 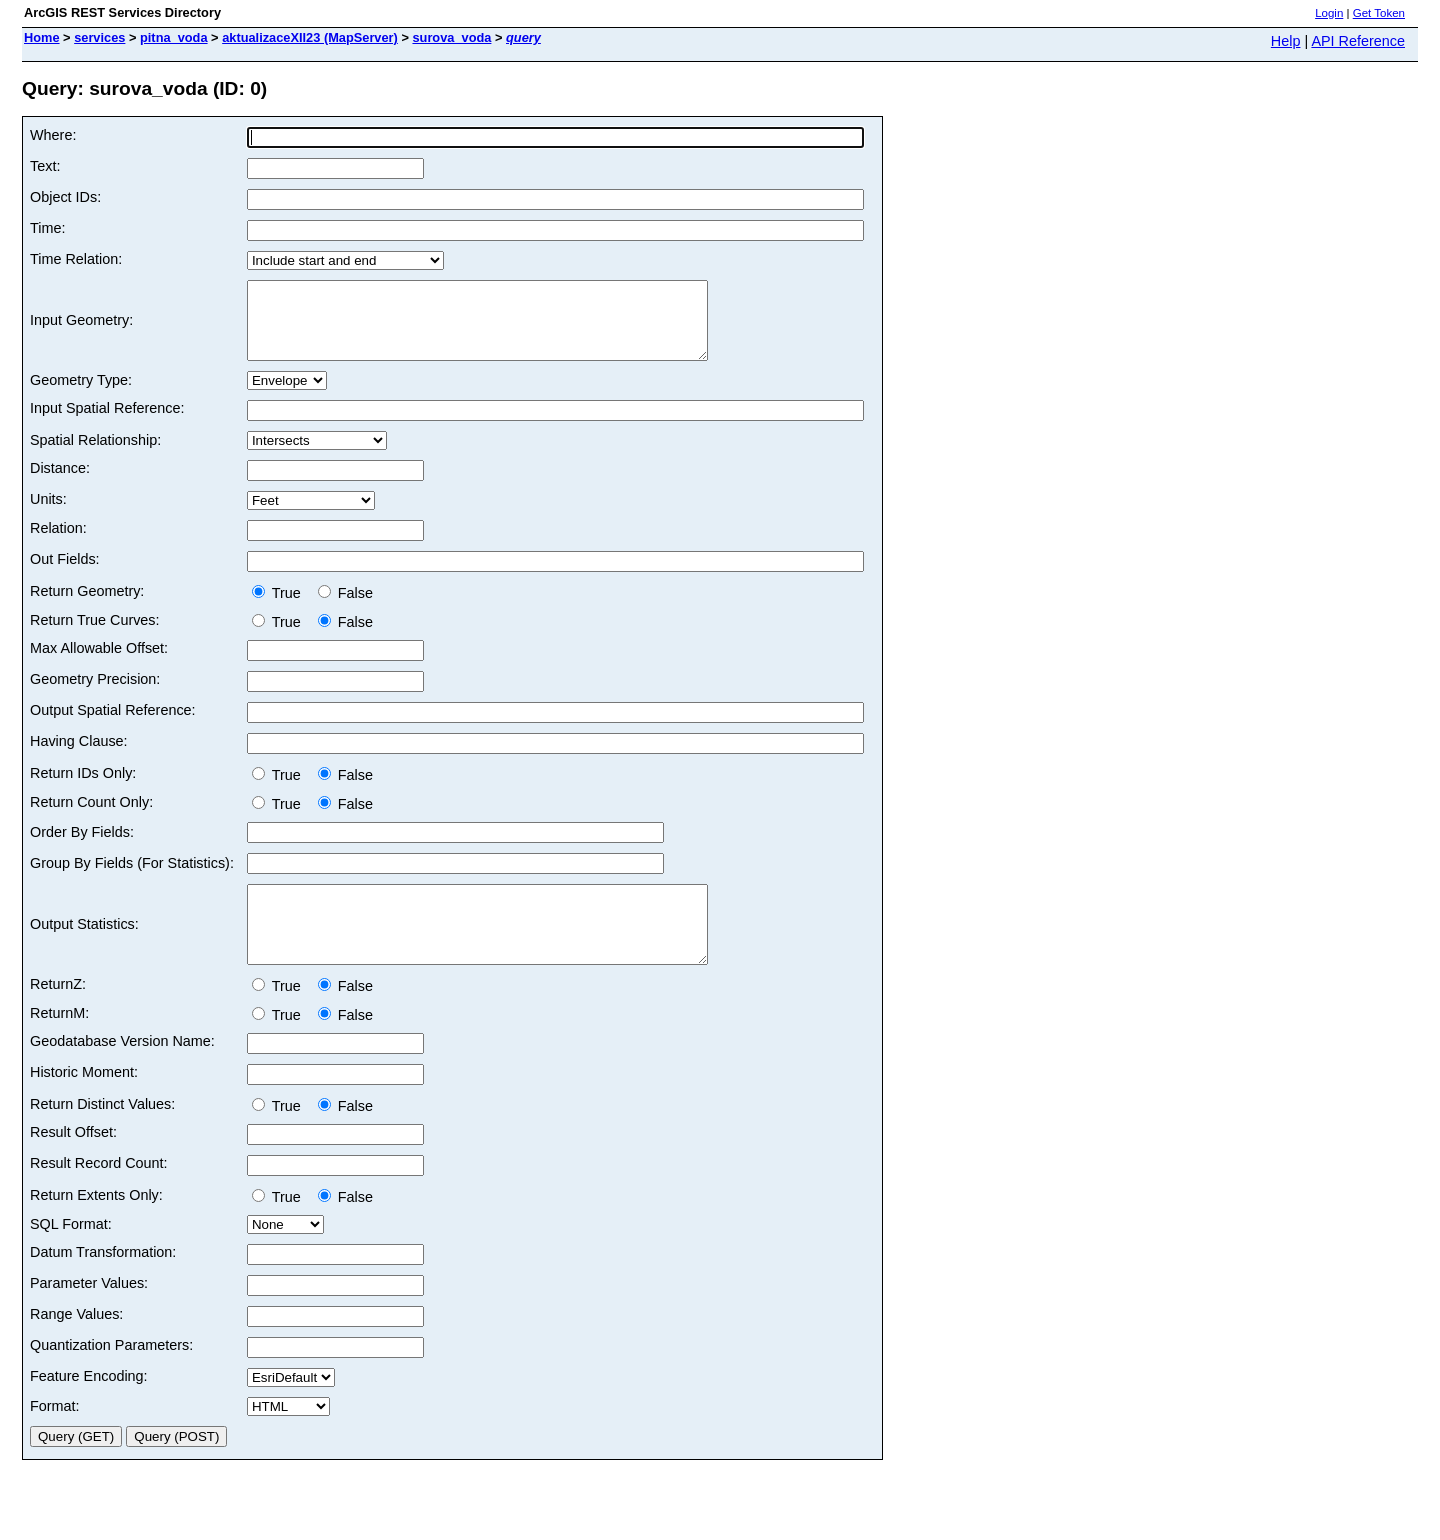 What do you see at coordinates (174, 37) in the screenshot?
I see `pitna_voda` at bounding box center [174, 37].